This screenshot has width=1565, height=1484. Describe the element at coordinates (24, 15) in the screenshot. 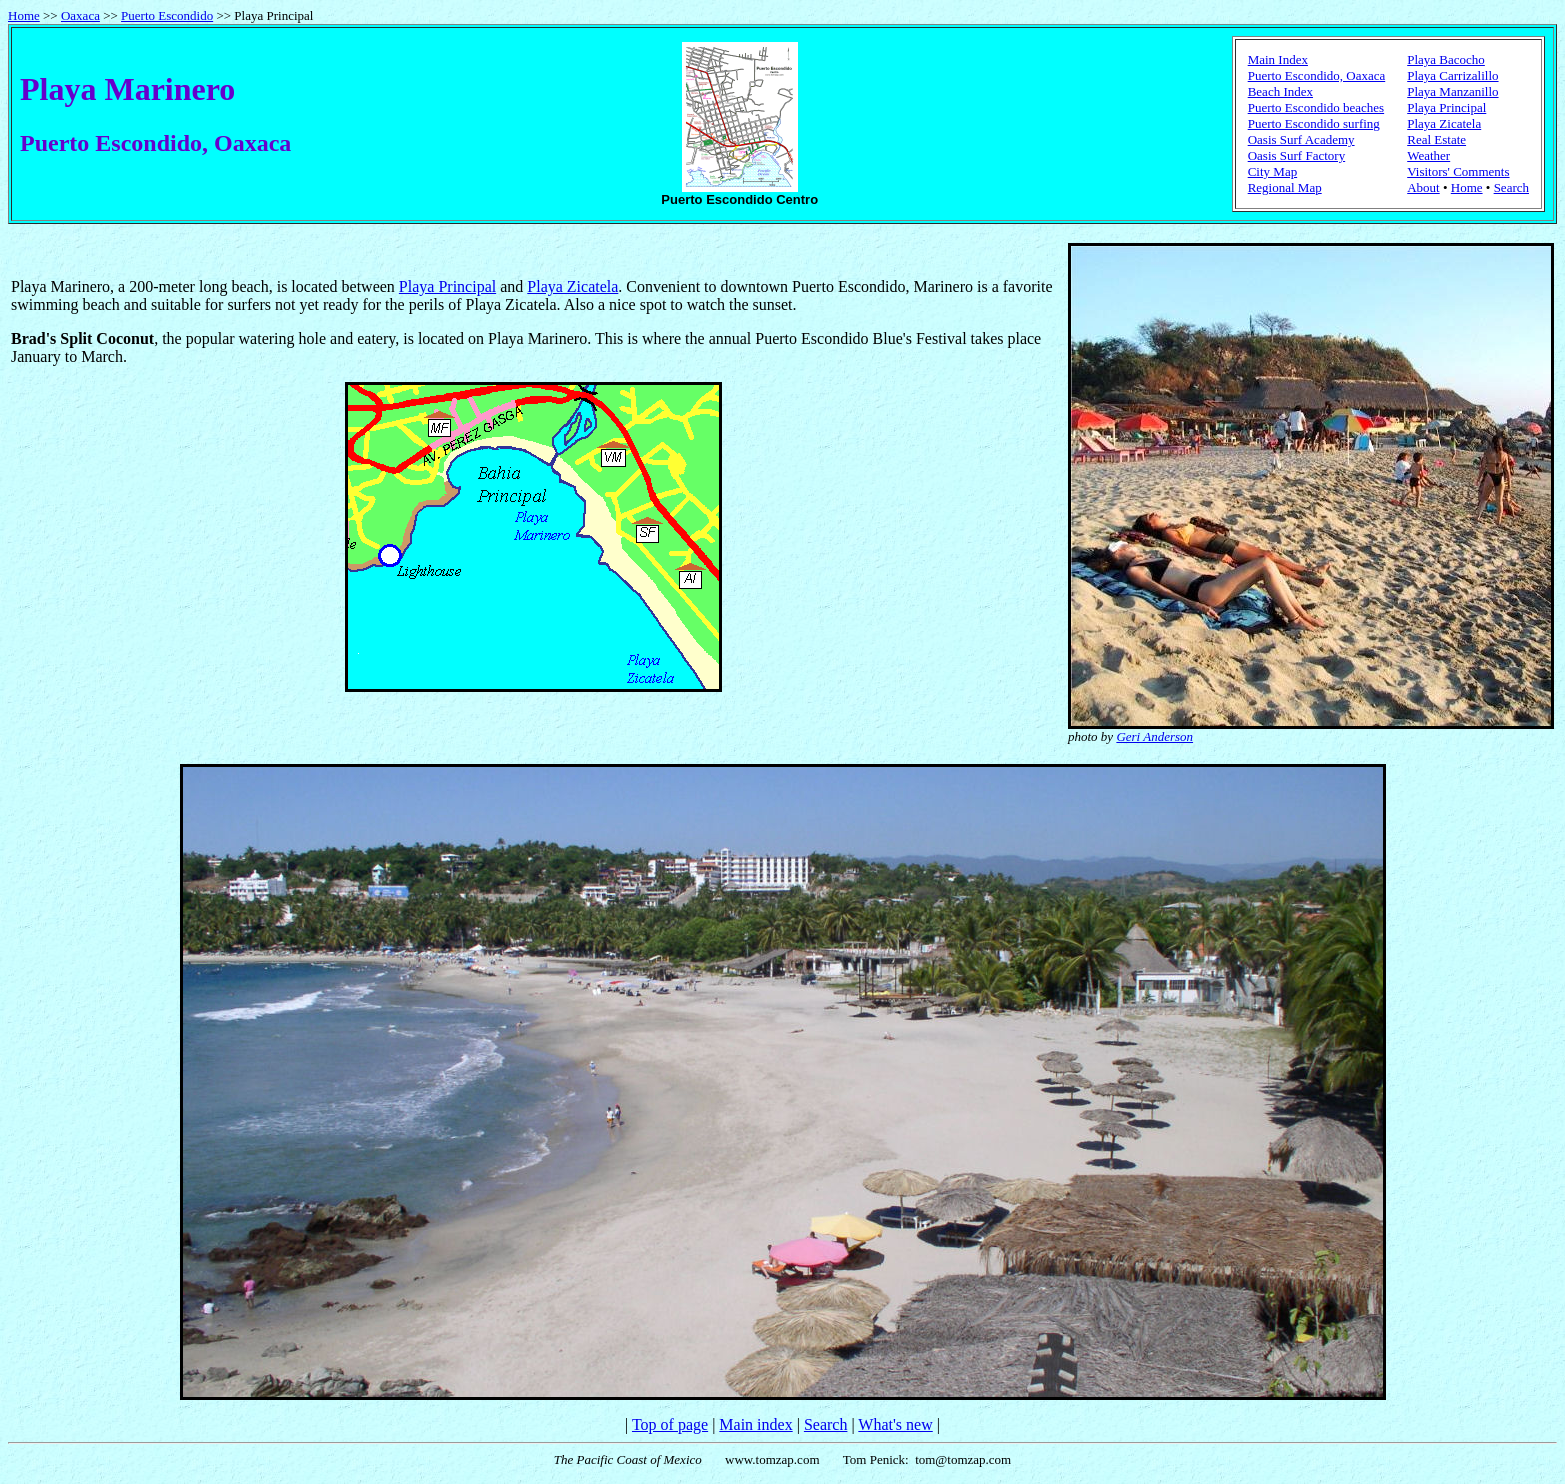

I see `Home` at that location.